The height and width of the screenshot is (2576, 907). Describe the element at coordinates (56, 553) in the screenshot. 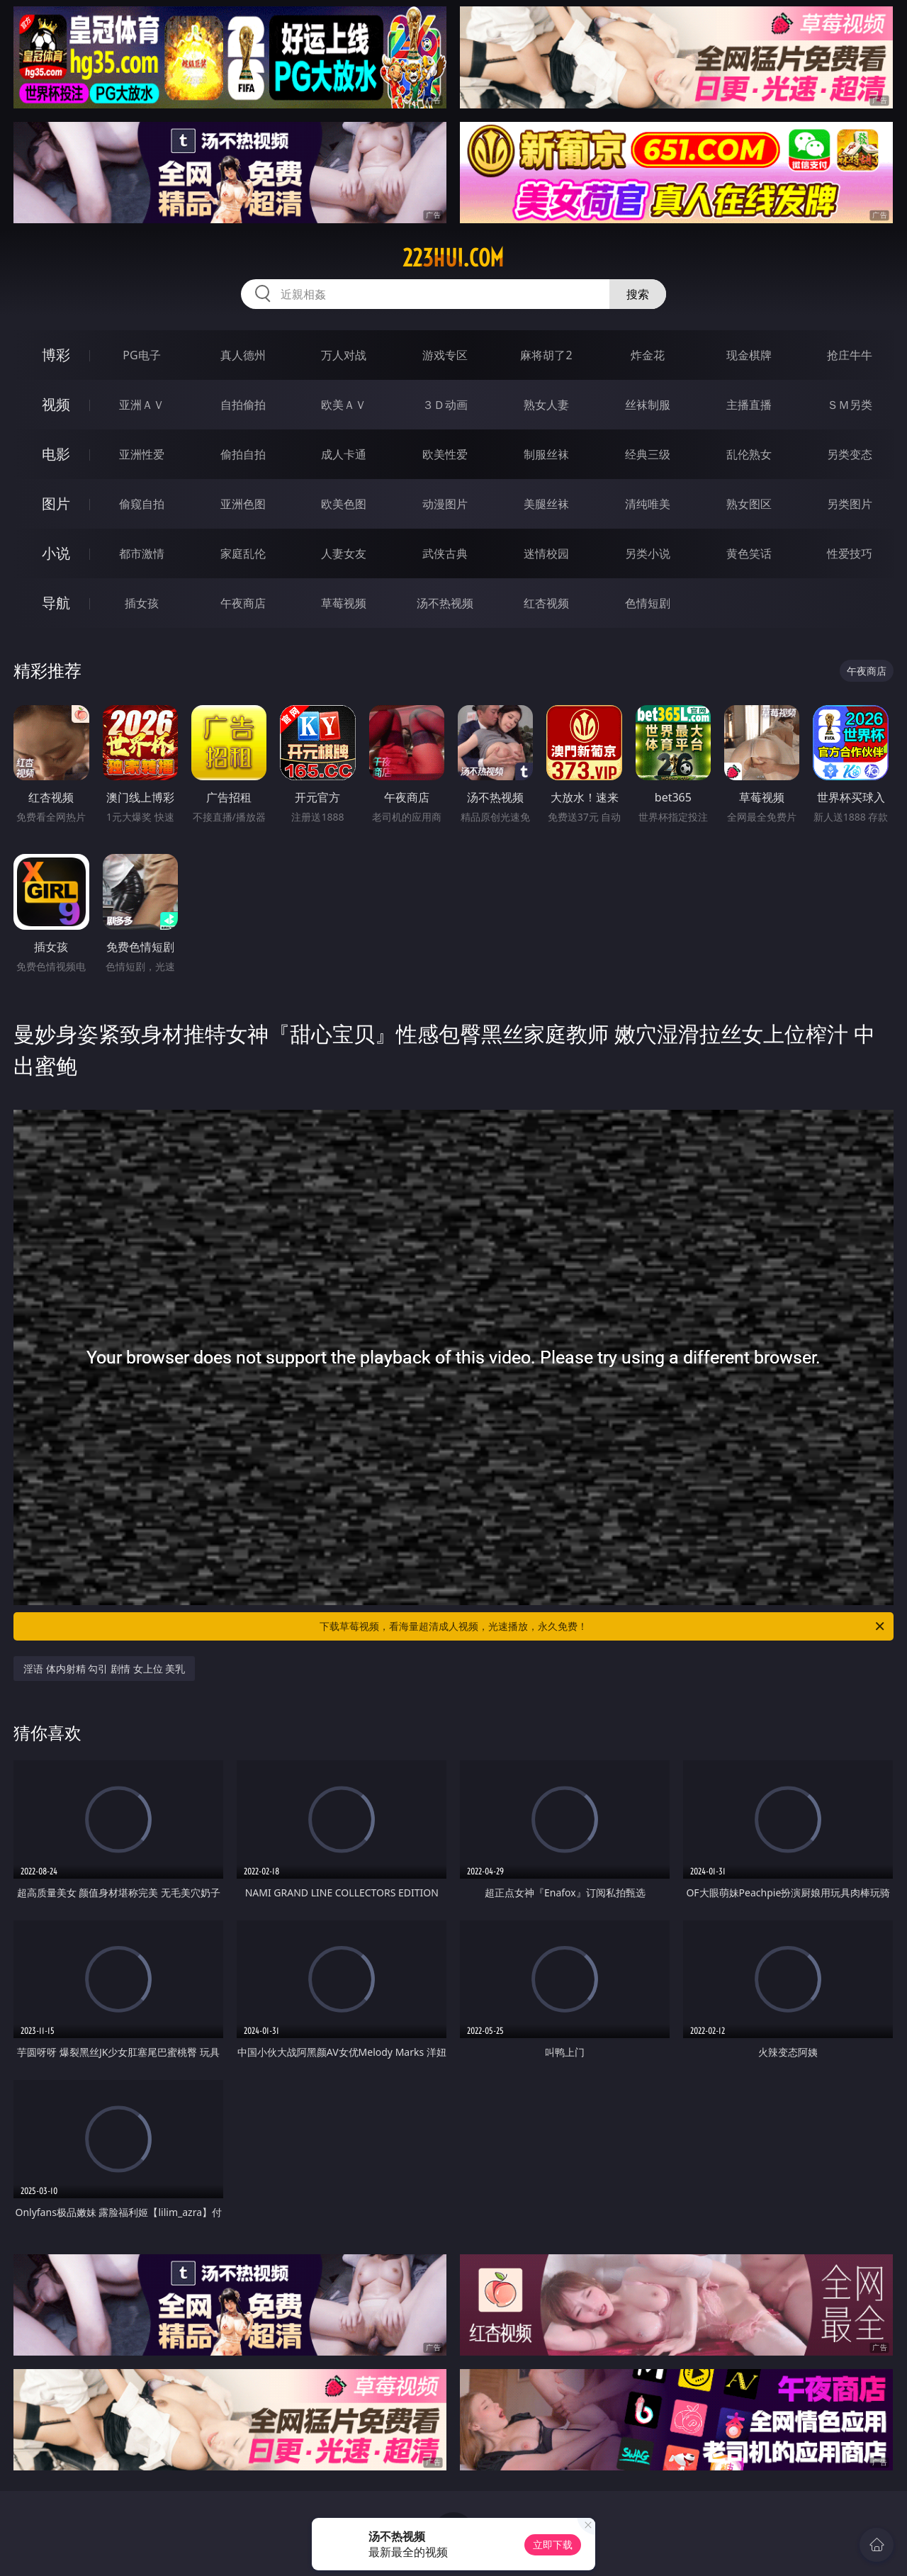

I see `小说` at that location.